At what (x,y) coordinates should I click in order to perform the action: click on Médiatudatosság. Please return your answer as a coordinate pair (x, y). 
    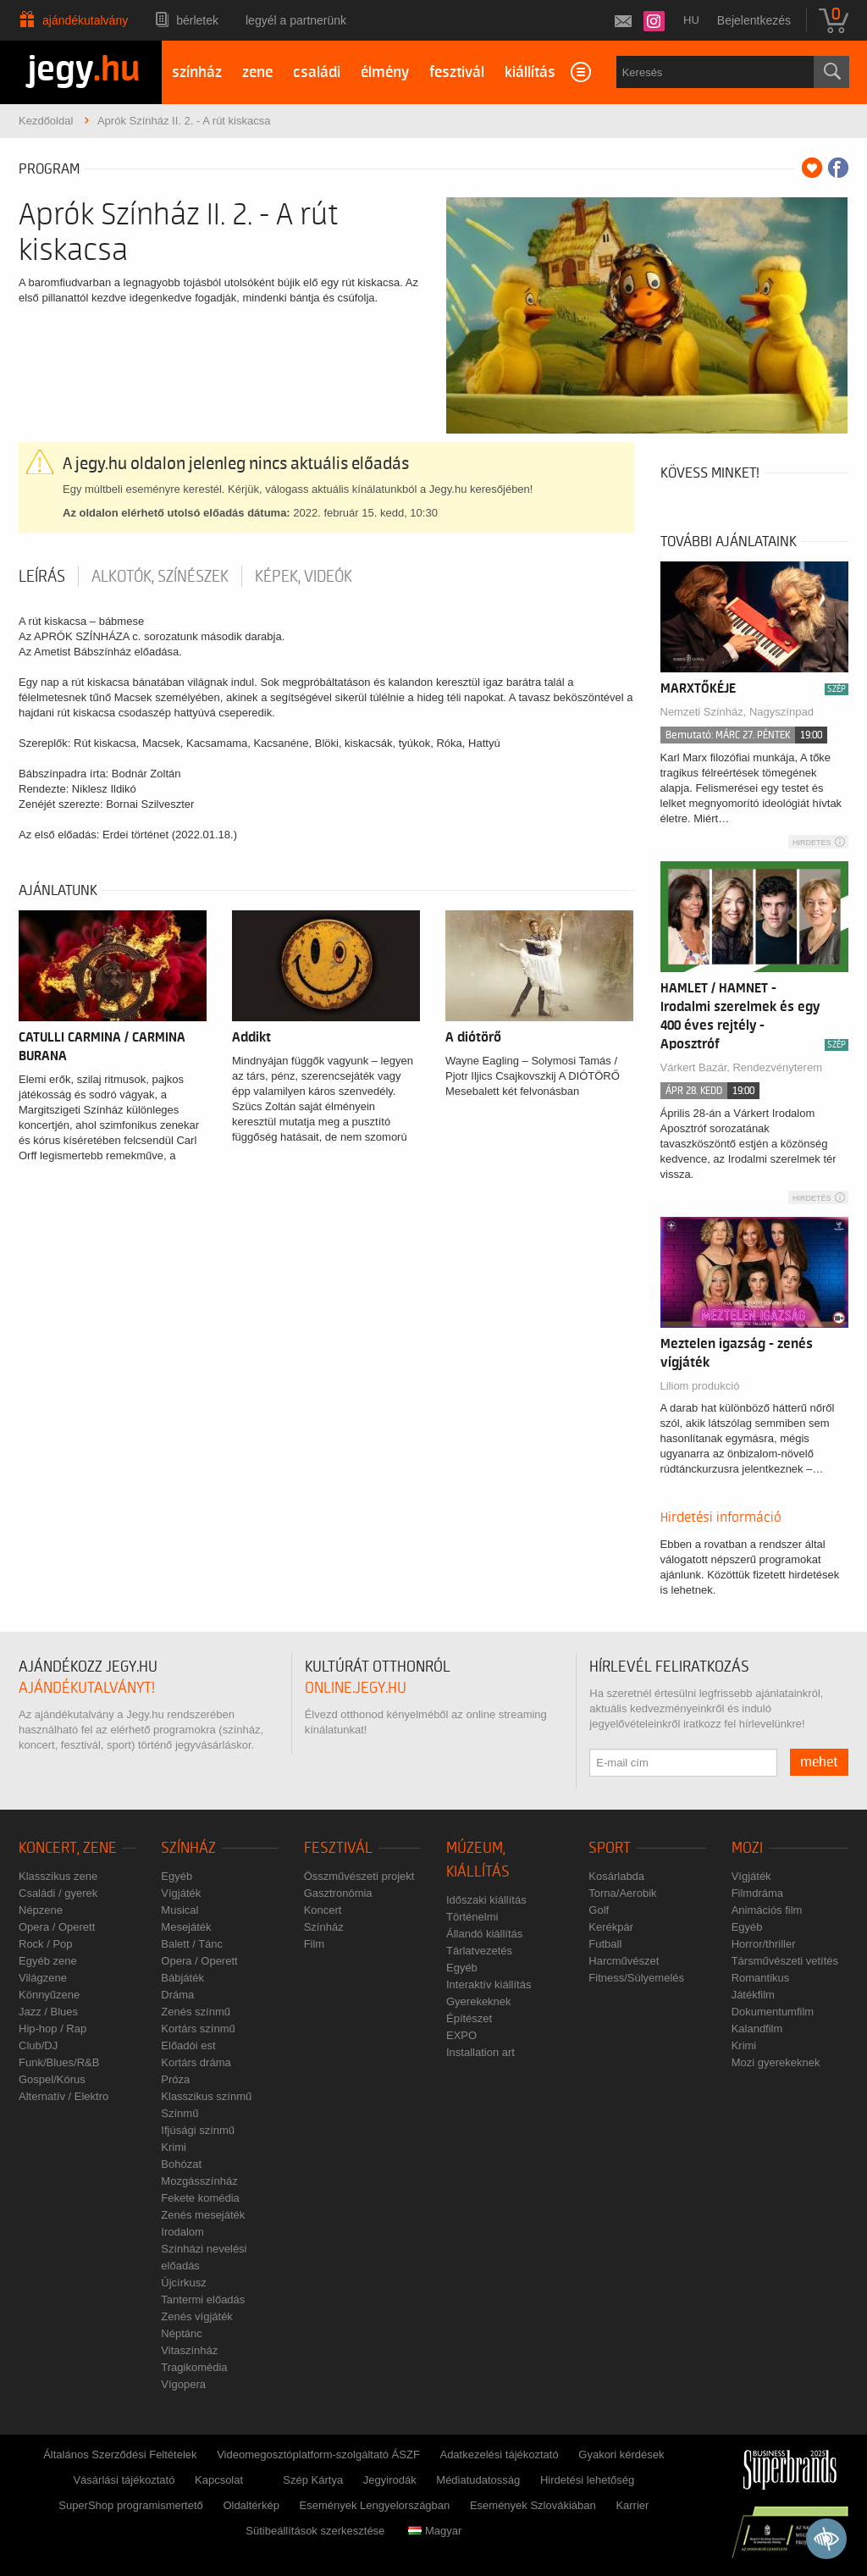
    Looking at the image, I should click on (478, 2480).